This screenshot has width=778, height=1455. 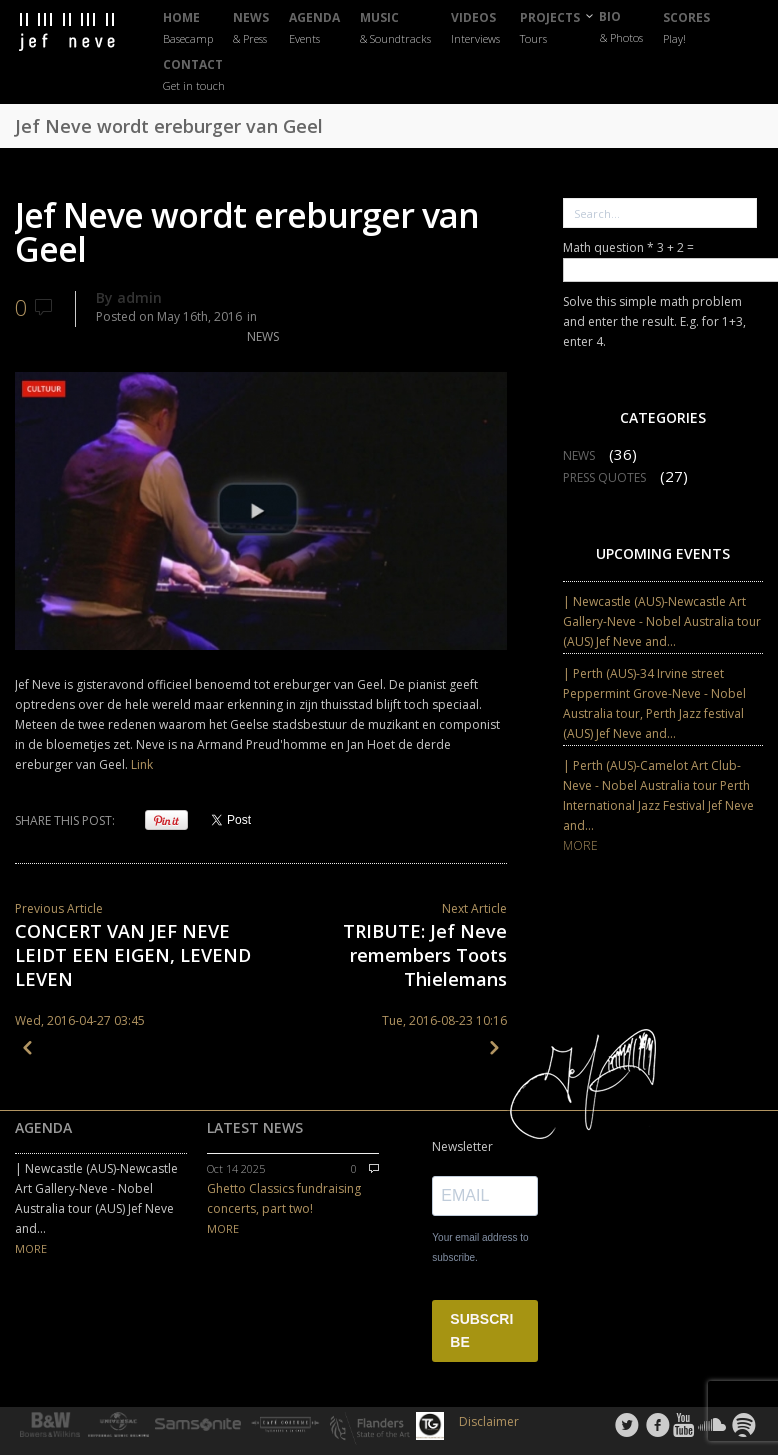 I want to click on BIO, so click(x=621, y=27).